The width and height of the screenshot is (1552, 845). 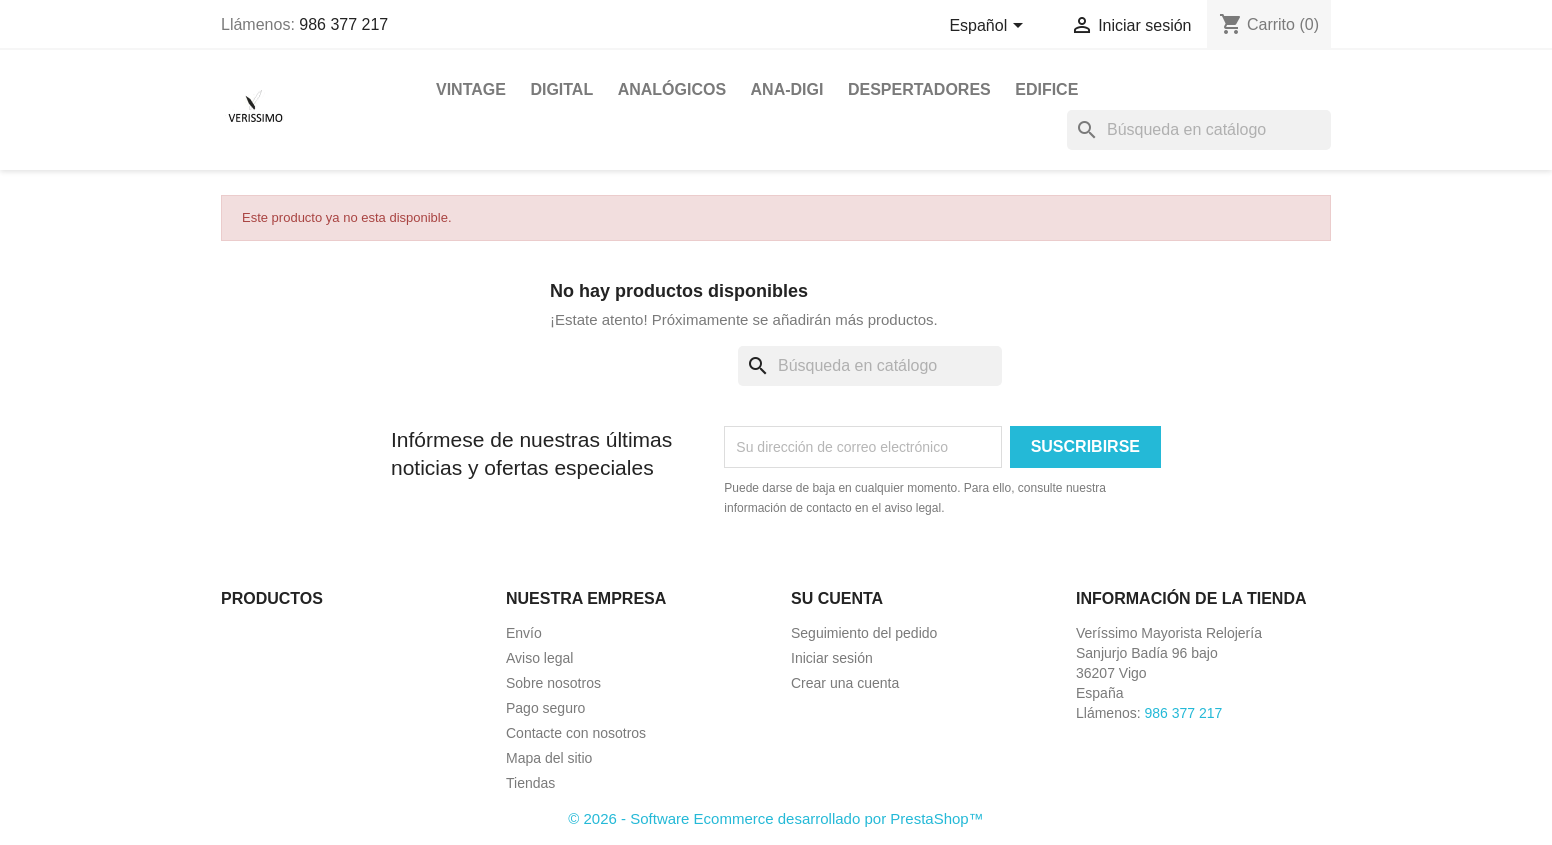 I want to click on © 2026 - Software Ecommerce desarrollado por PrestaShop™, so click(x=775, y=818).